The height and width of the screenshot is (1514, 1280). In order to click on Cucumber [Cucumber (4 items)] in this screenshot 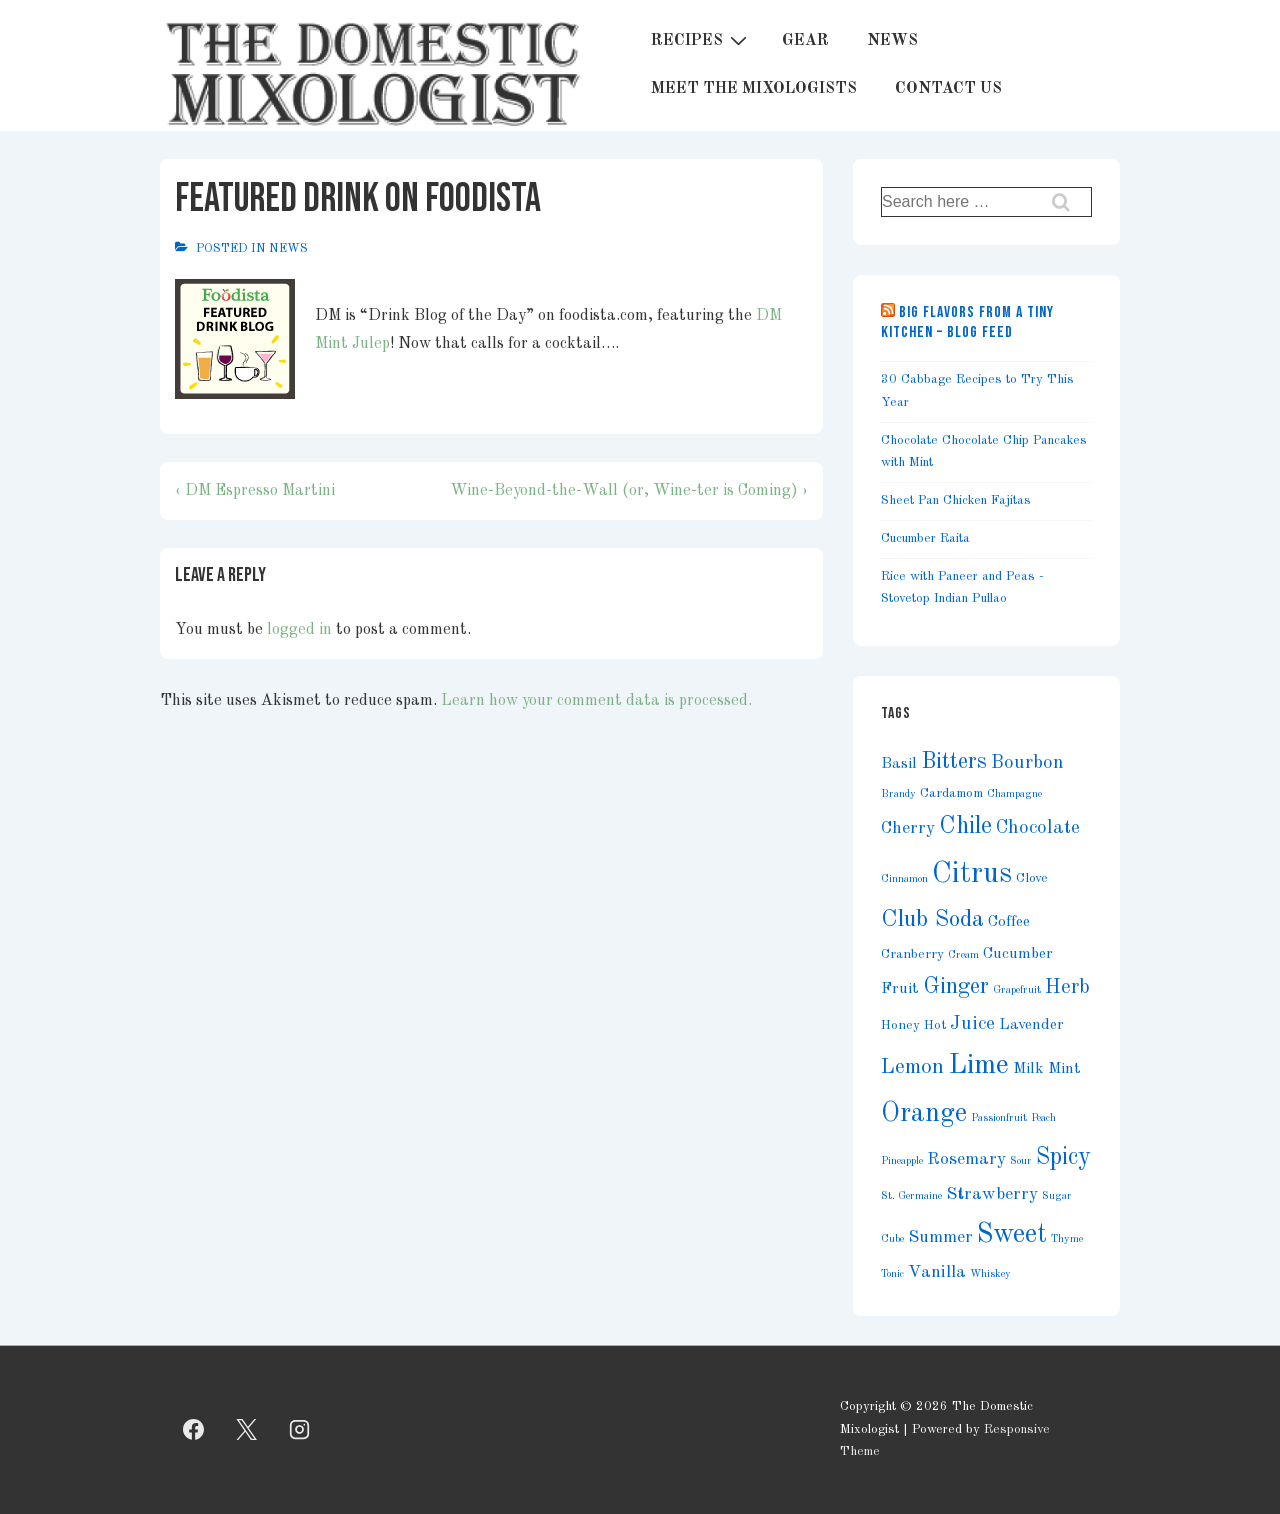, I will do `click(1018, 954)`.